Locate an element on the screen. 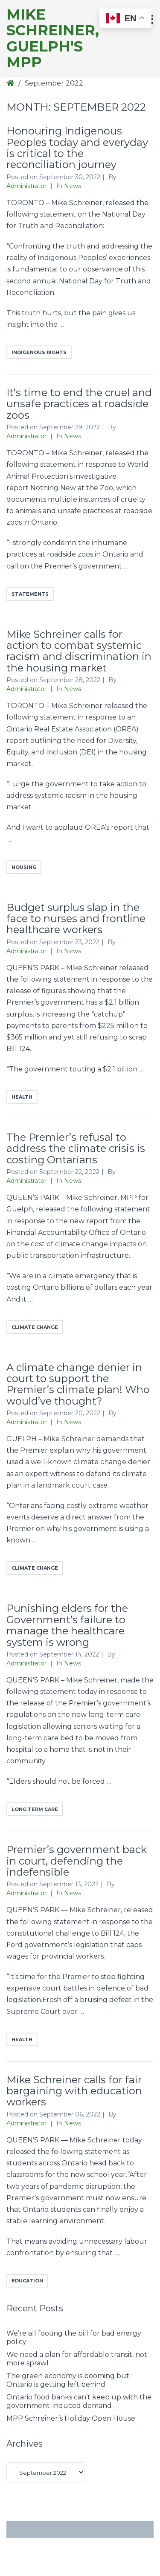  Premier’s government back in court, defending the indefensible is located at coordinates (76, 1860).